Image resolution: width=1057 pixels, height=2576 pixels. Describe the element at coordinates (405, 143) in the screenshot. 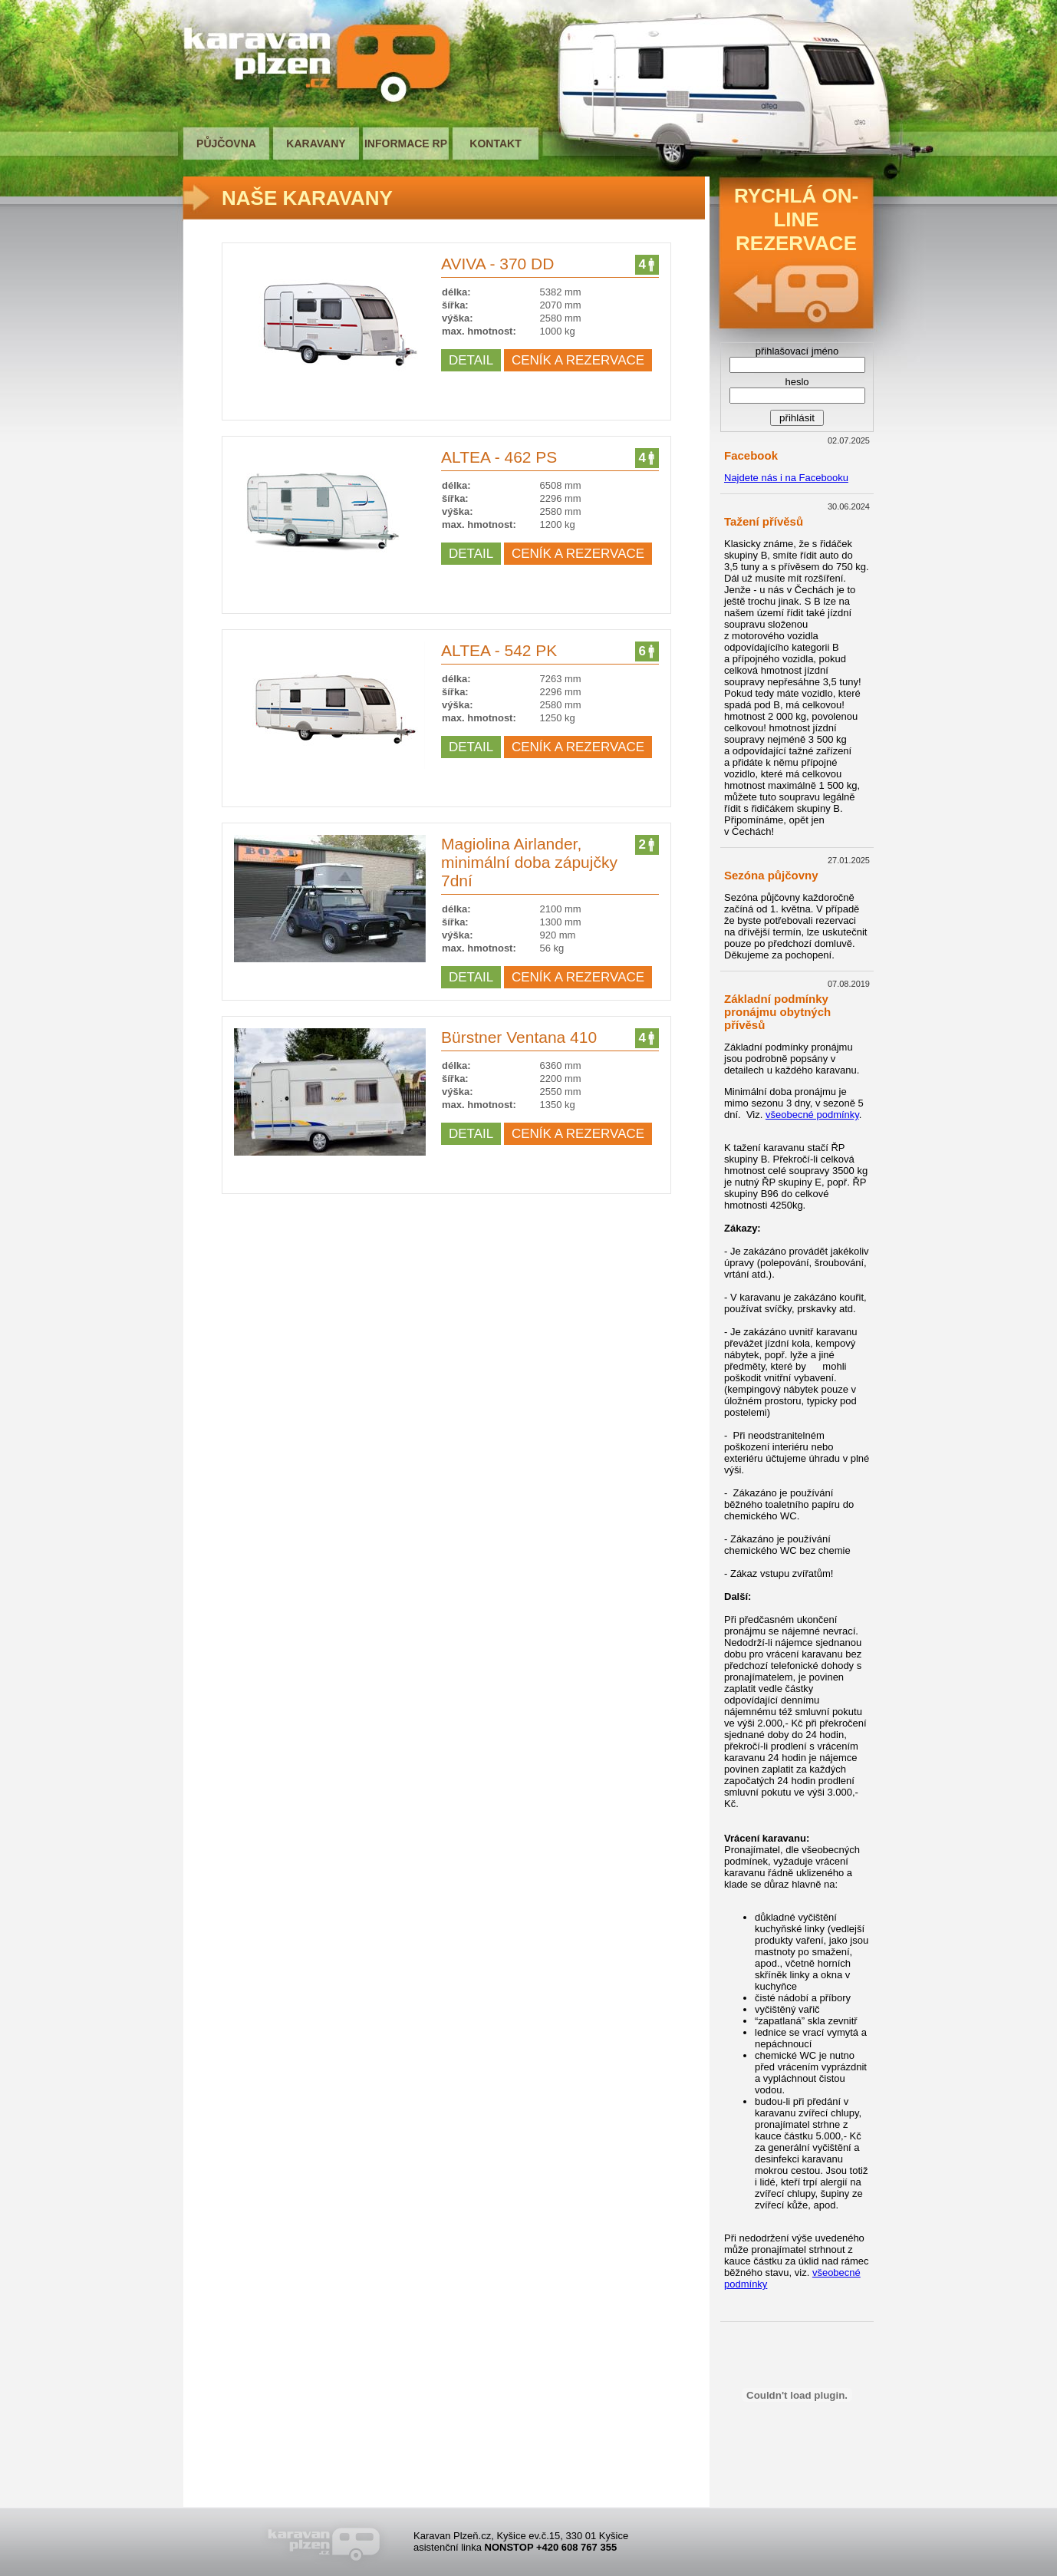

I see `INFORMACE RP` at that location.